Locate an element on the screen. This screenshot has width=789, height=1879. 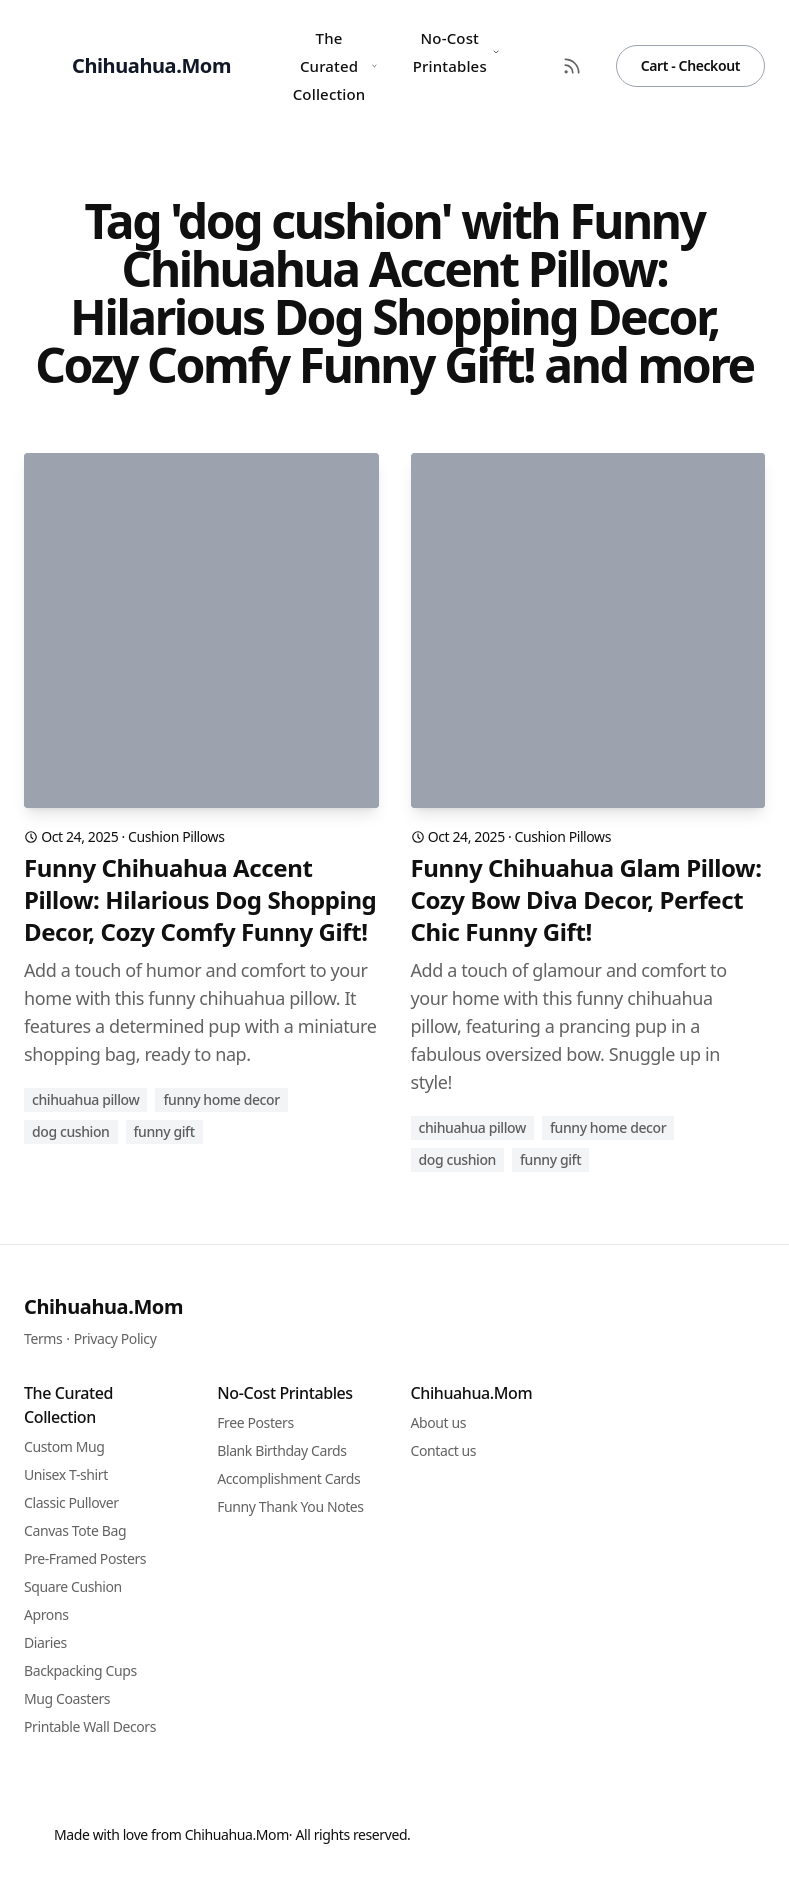
chihuahua pillow is located at coordinates (85, 1099).